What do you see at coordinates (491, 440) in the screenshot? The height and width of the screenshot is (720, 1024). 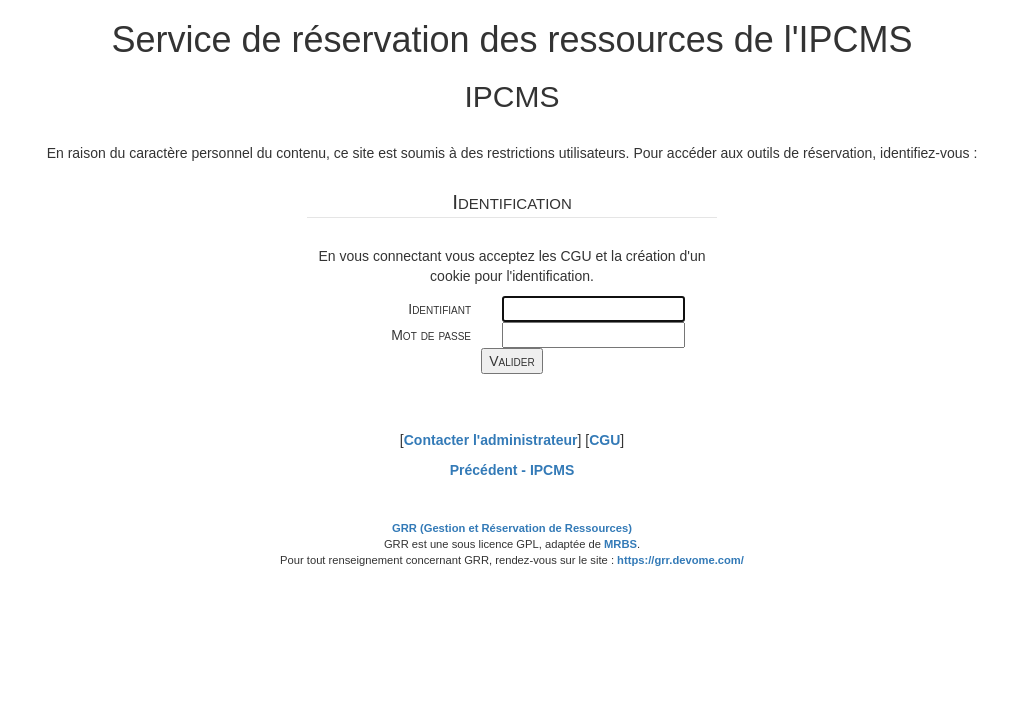 I see `Contacter l'administrateur` at bounding box center [491, 440].